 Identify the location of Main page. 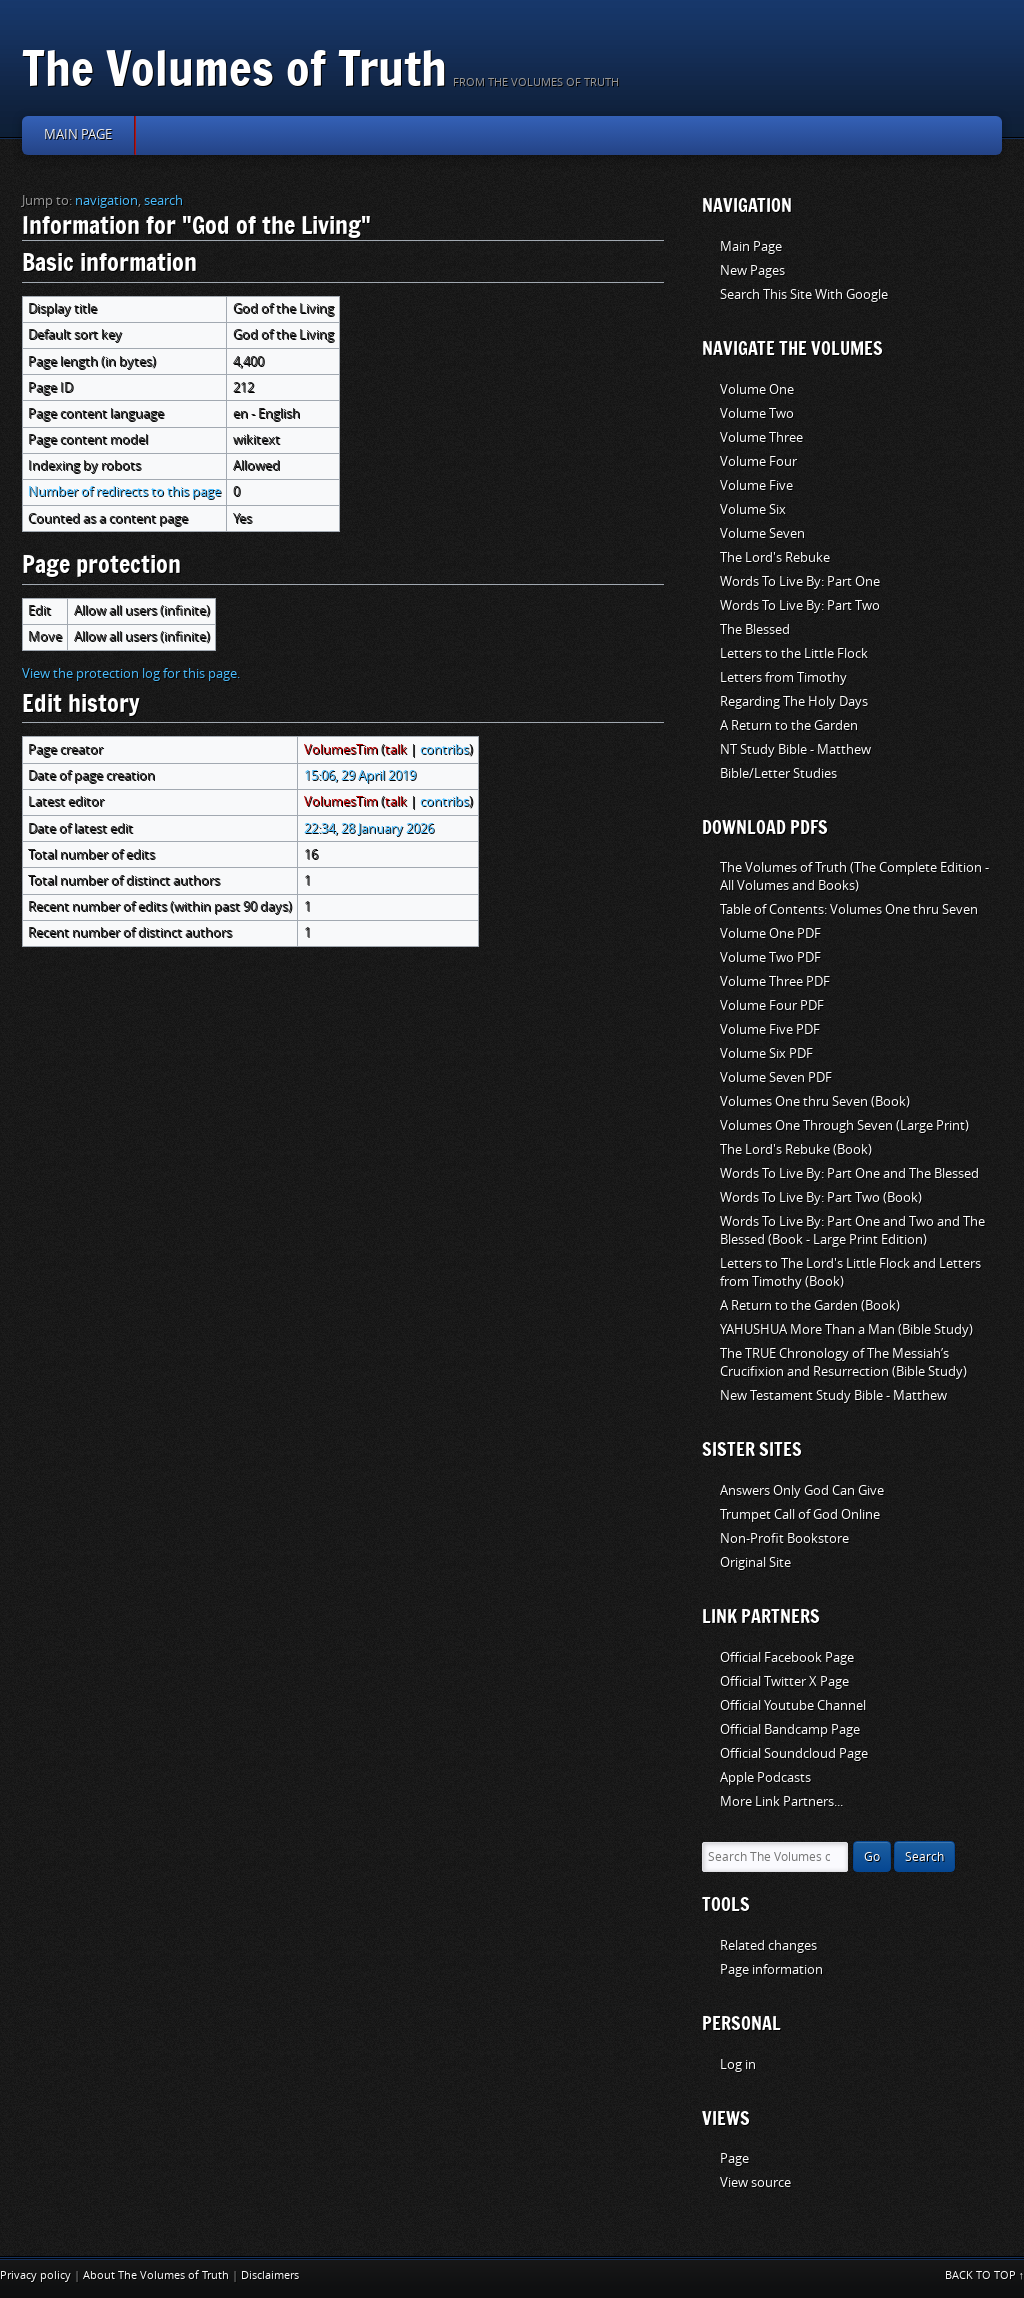
(78, 134).